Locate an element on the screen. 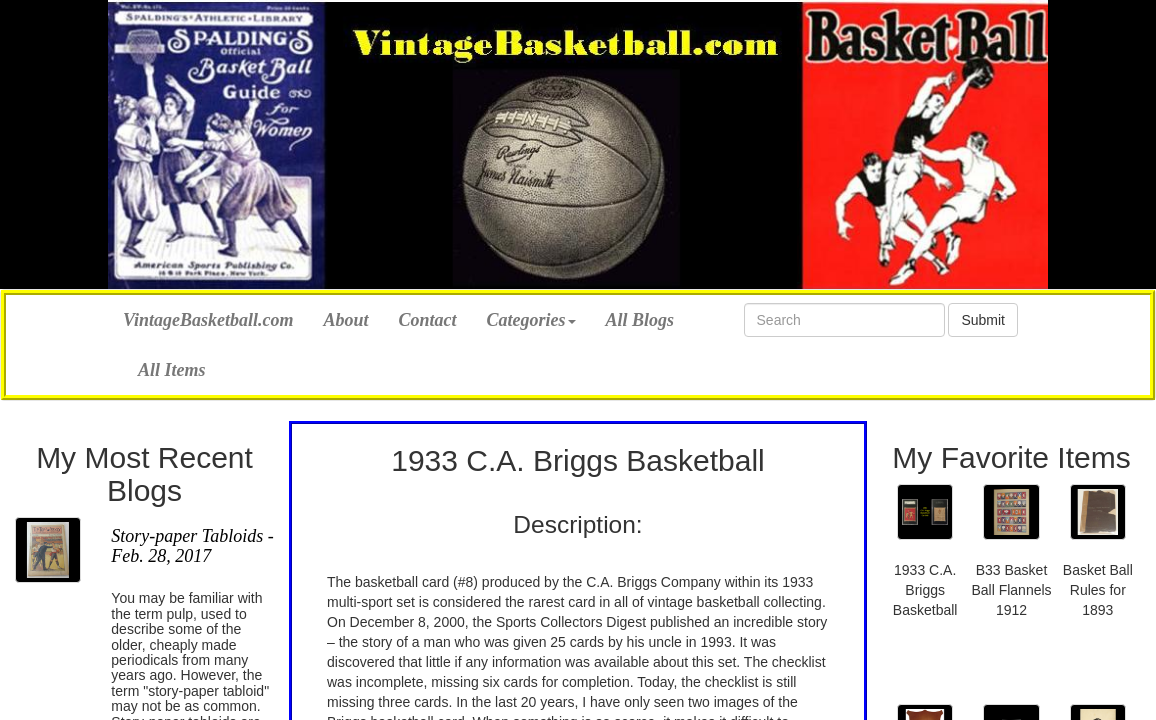 Image resolution: width=1156 pixels, height=720 pixels. About is located at coordinates (346, 320).